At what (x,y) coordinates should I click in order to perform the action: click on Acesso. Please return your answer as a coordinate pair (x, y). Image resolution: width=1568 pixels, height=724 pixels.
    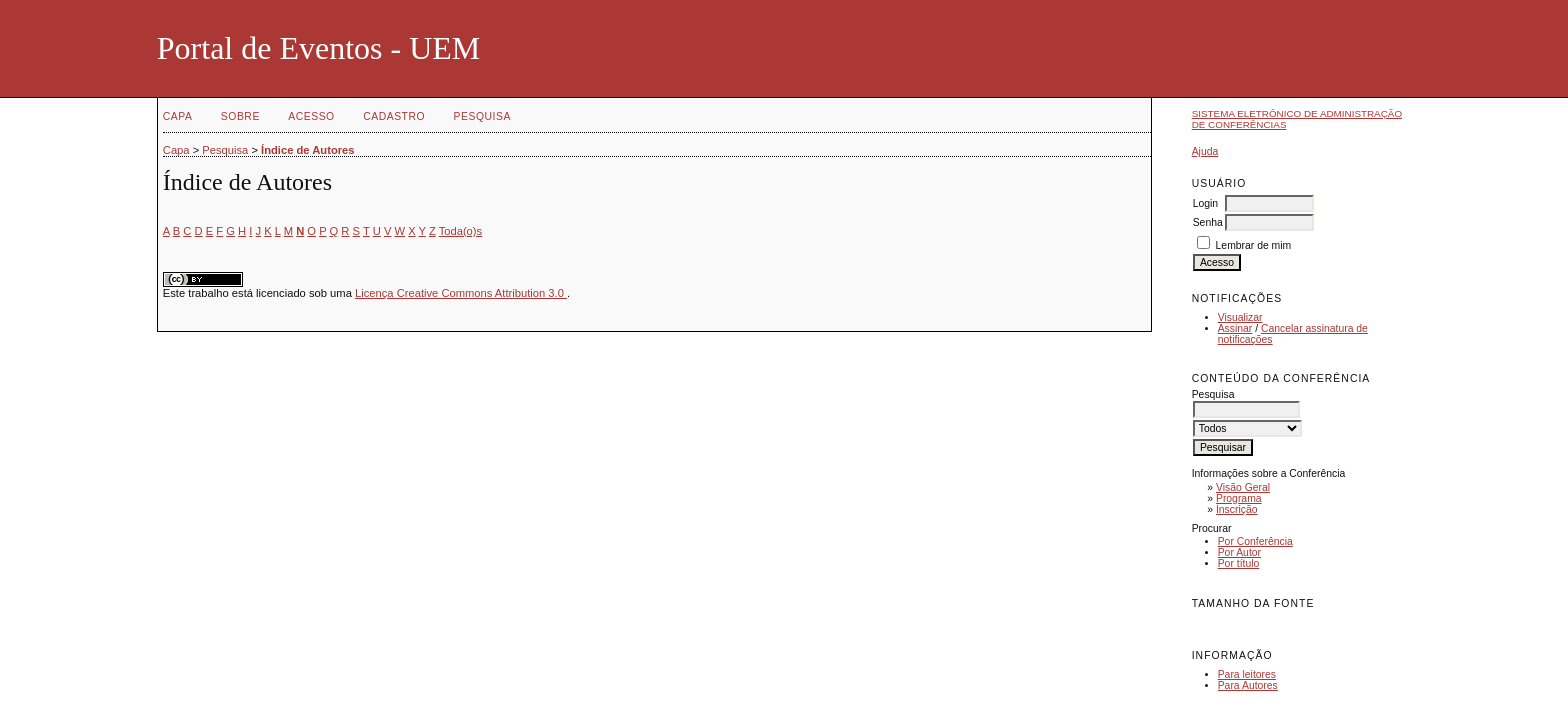
    Looking at the image, I should click on (311, 116).